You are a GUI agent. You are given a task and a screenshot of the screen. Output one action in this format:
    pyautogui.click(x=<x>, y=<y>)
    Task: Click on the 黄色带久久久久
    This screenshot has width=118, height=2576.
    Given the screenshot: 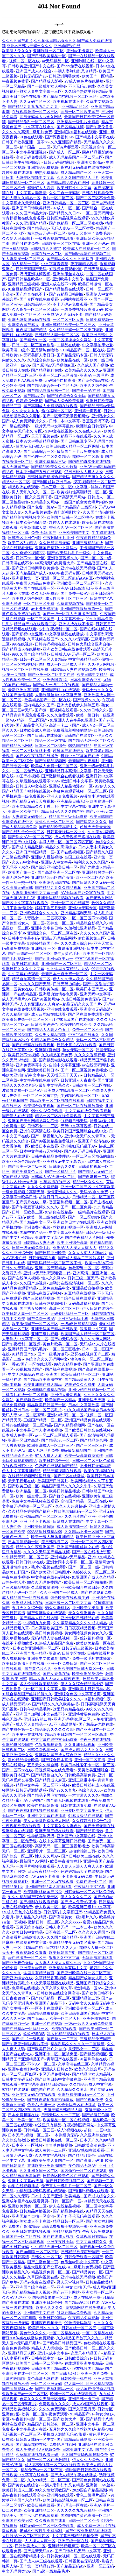 What is the action you would take?
    pyautogui.click(x=33, y=2333)
    